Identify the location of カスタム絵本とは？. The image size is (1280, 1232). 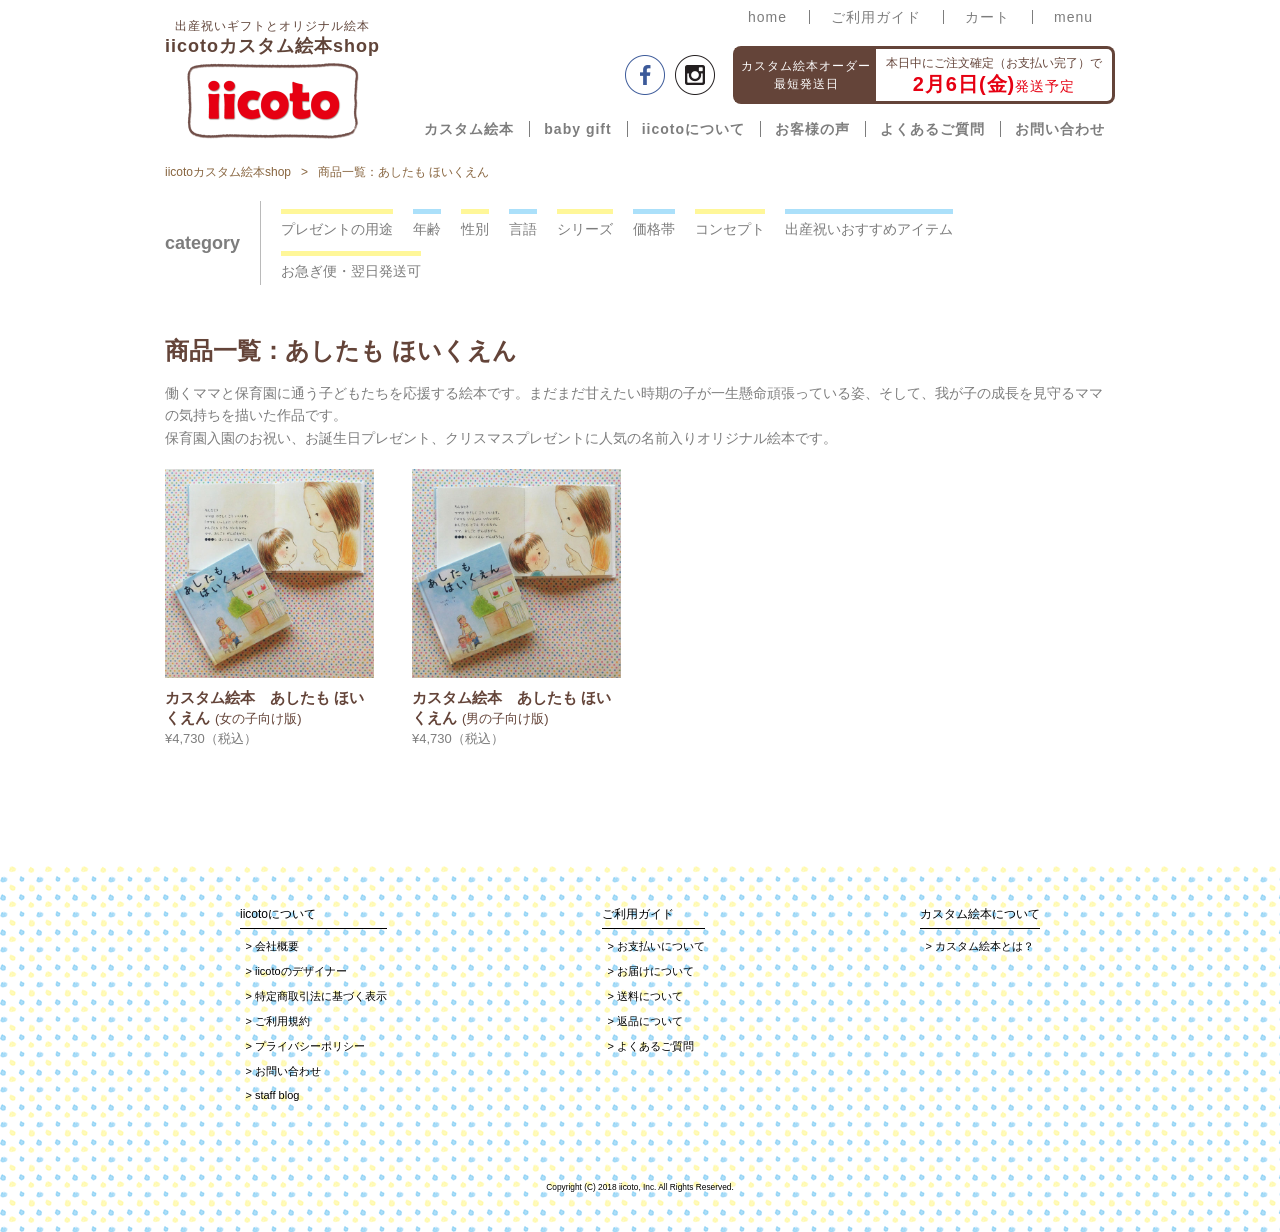
(980, 946).